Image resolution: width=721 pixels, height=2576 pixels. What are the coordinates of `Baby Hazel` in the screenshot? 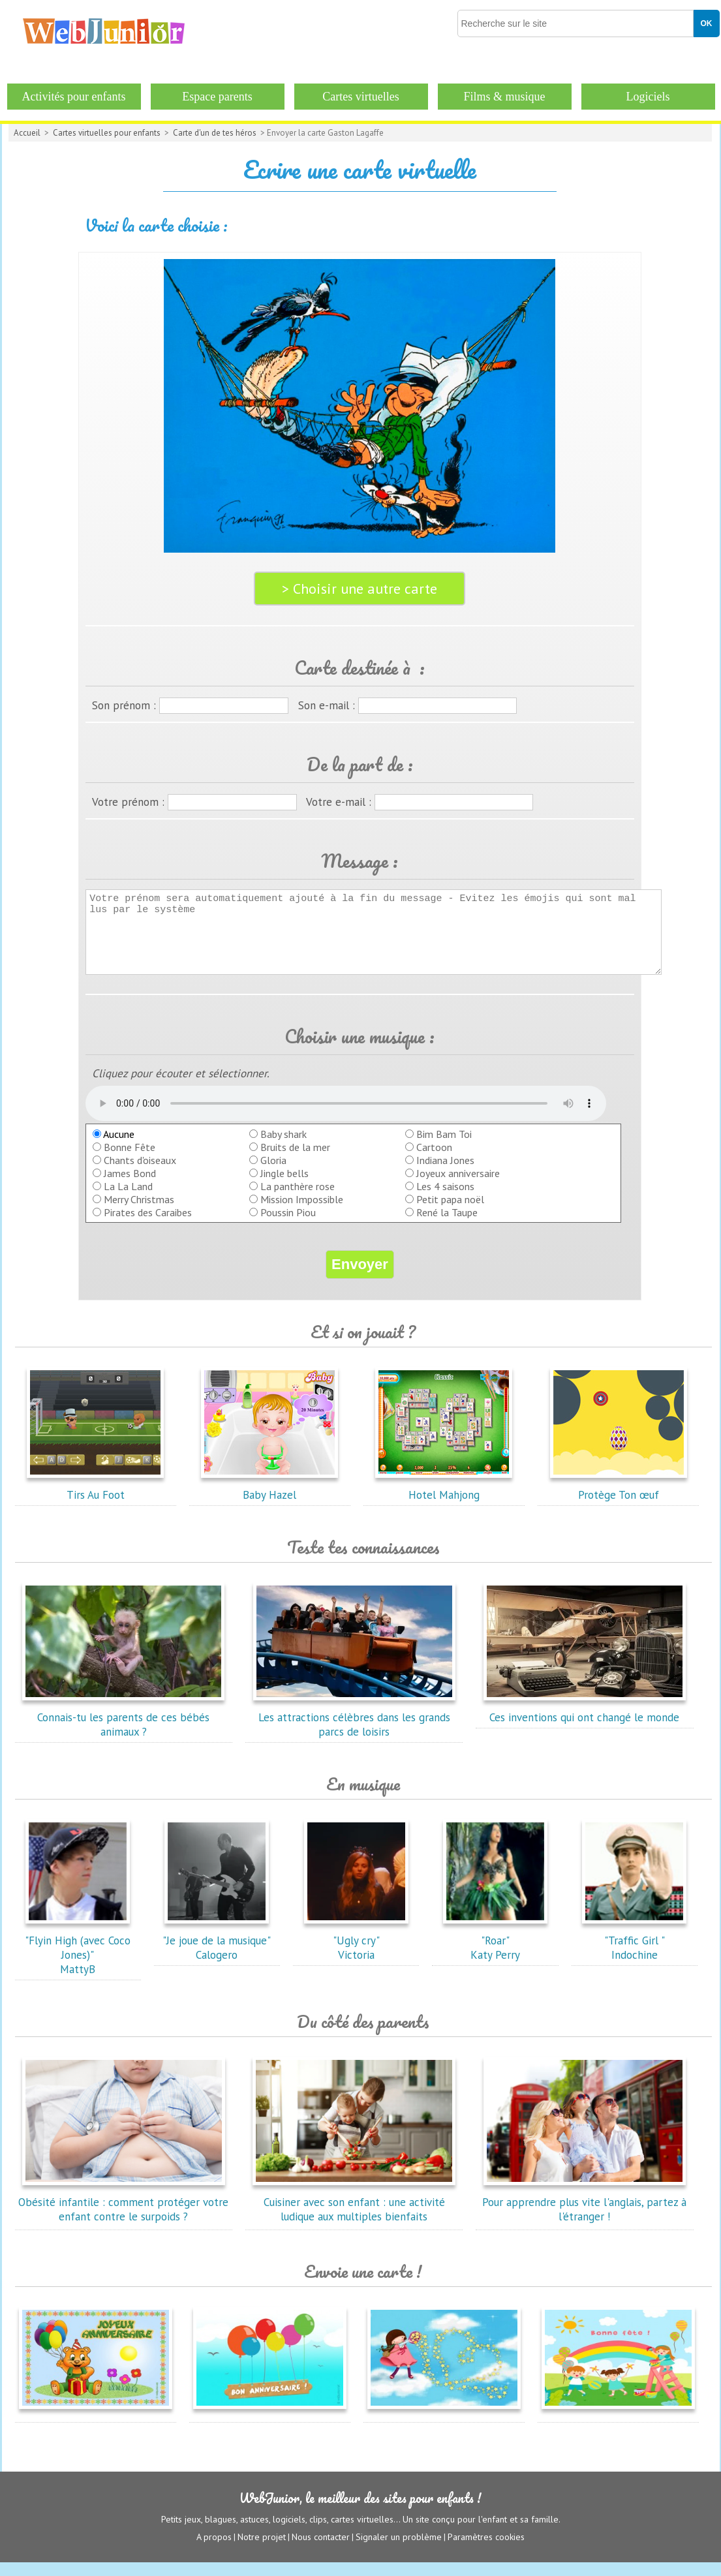 It's located at (269, 1501).